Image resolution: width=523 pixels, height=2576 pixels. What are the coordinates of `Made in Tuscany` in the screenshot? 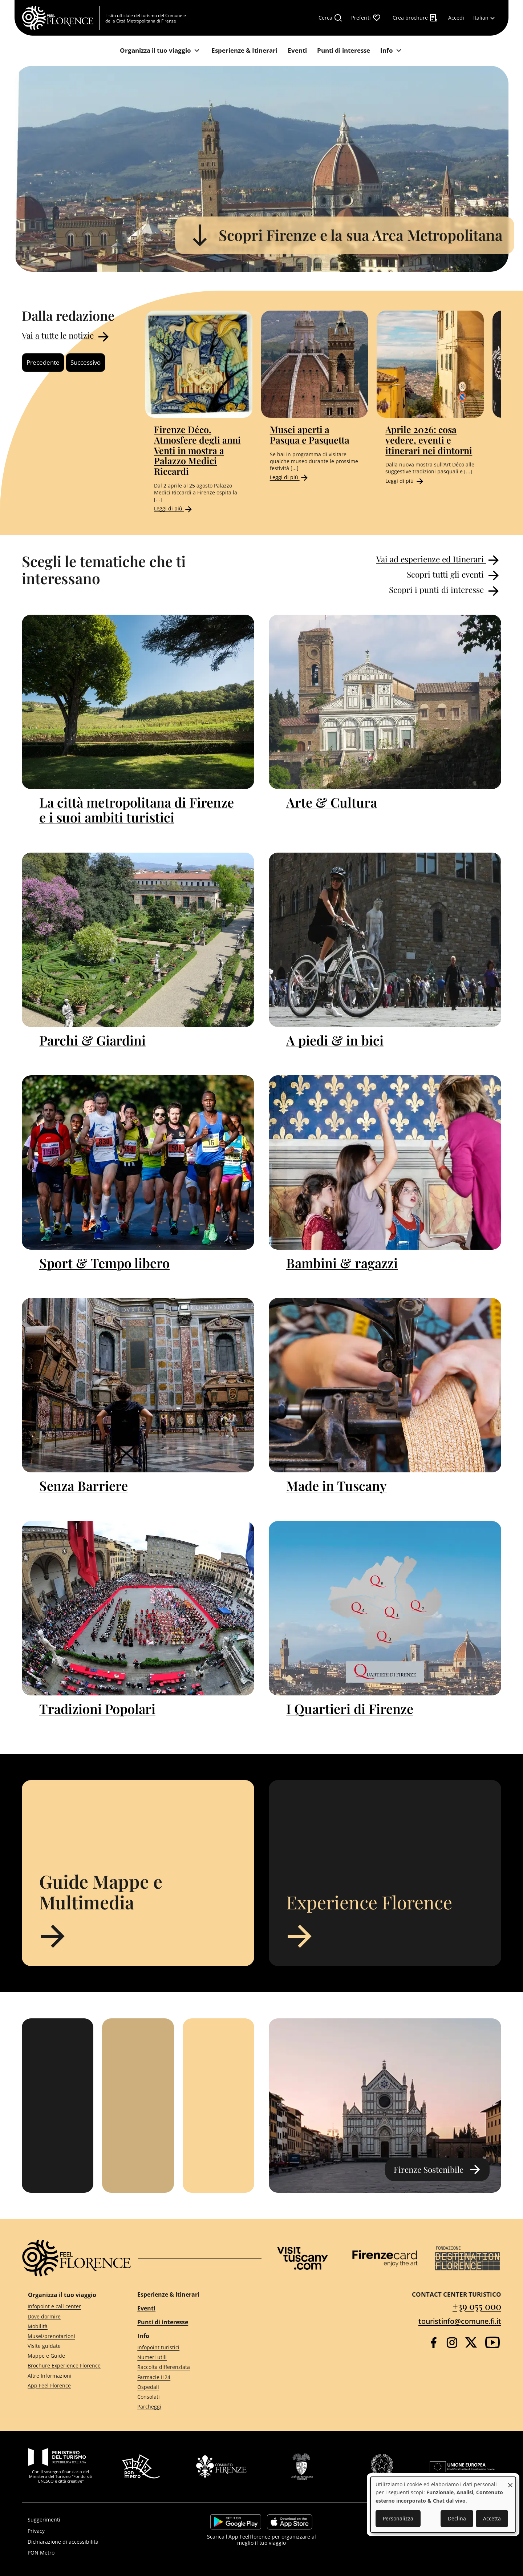 It's located at (336, 1485).